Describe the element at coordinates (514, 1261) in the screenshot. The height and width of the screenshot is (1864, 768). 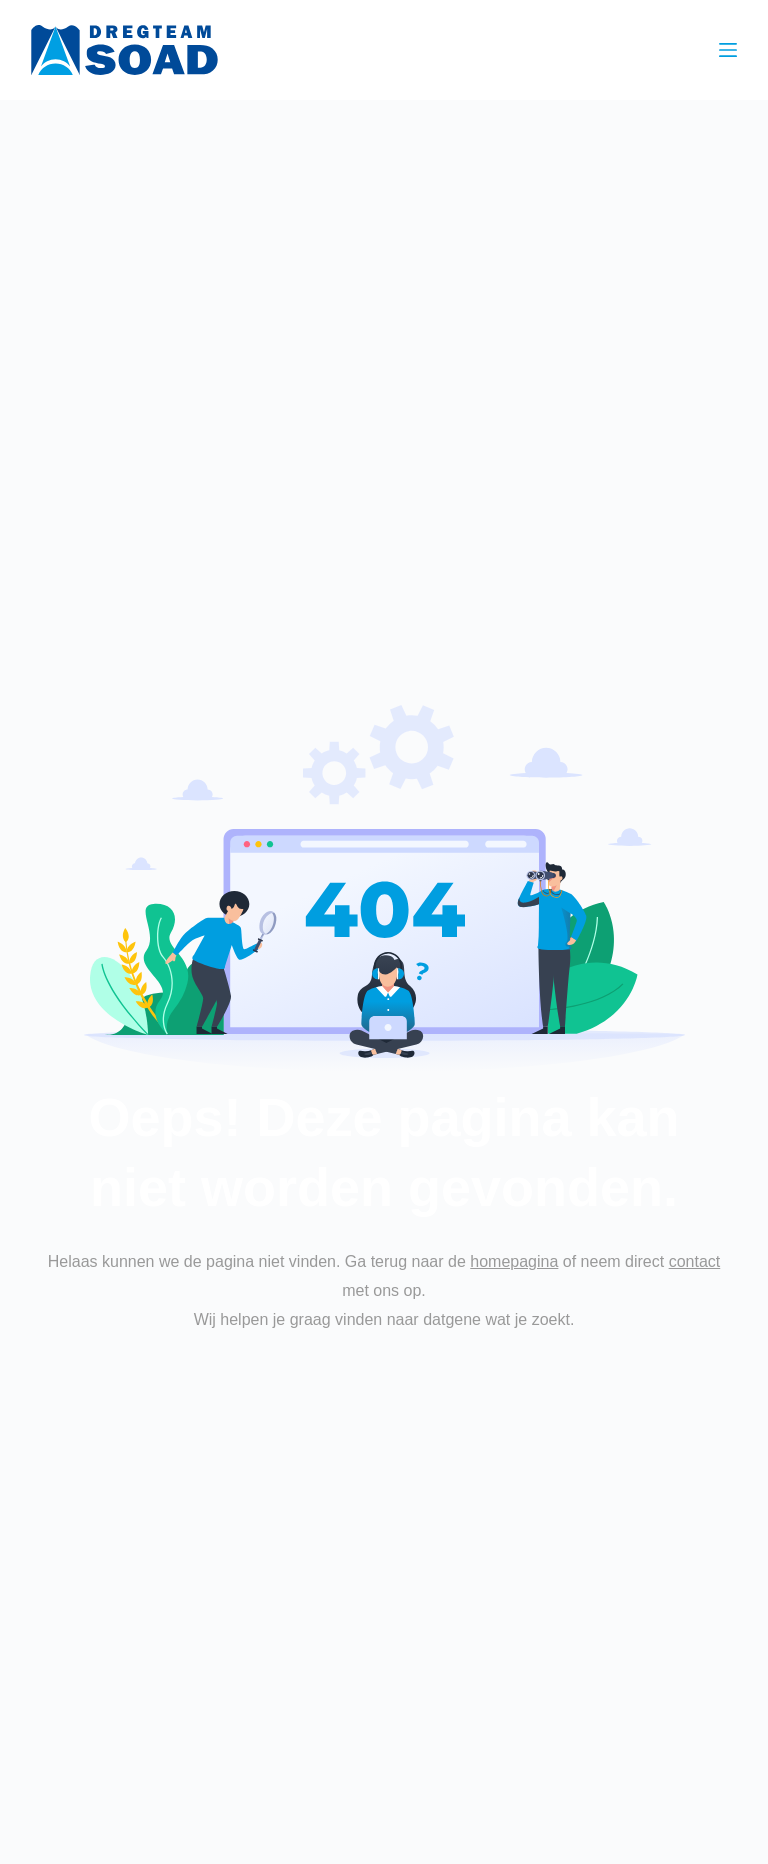
I see `homepagina` at that location.